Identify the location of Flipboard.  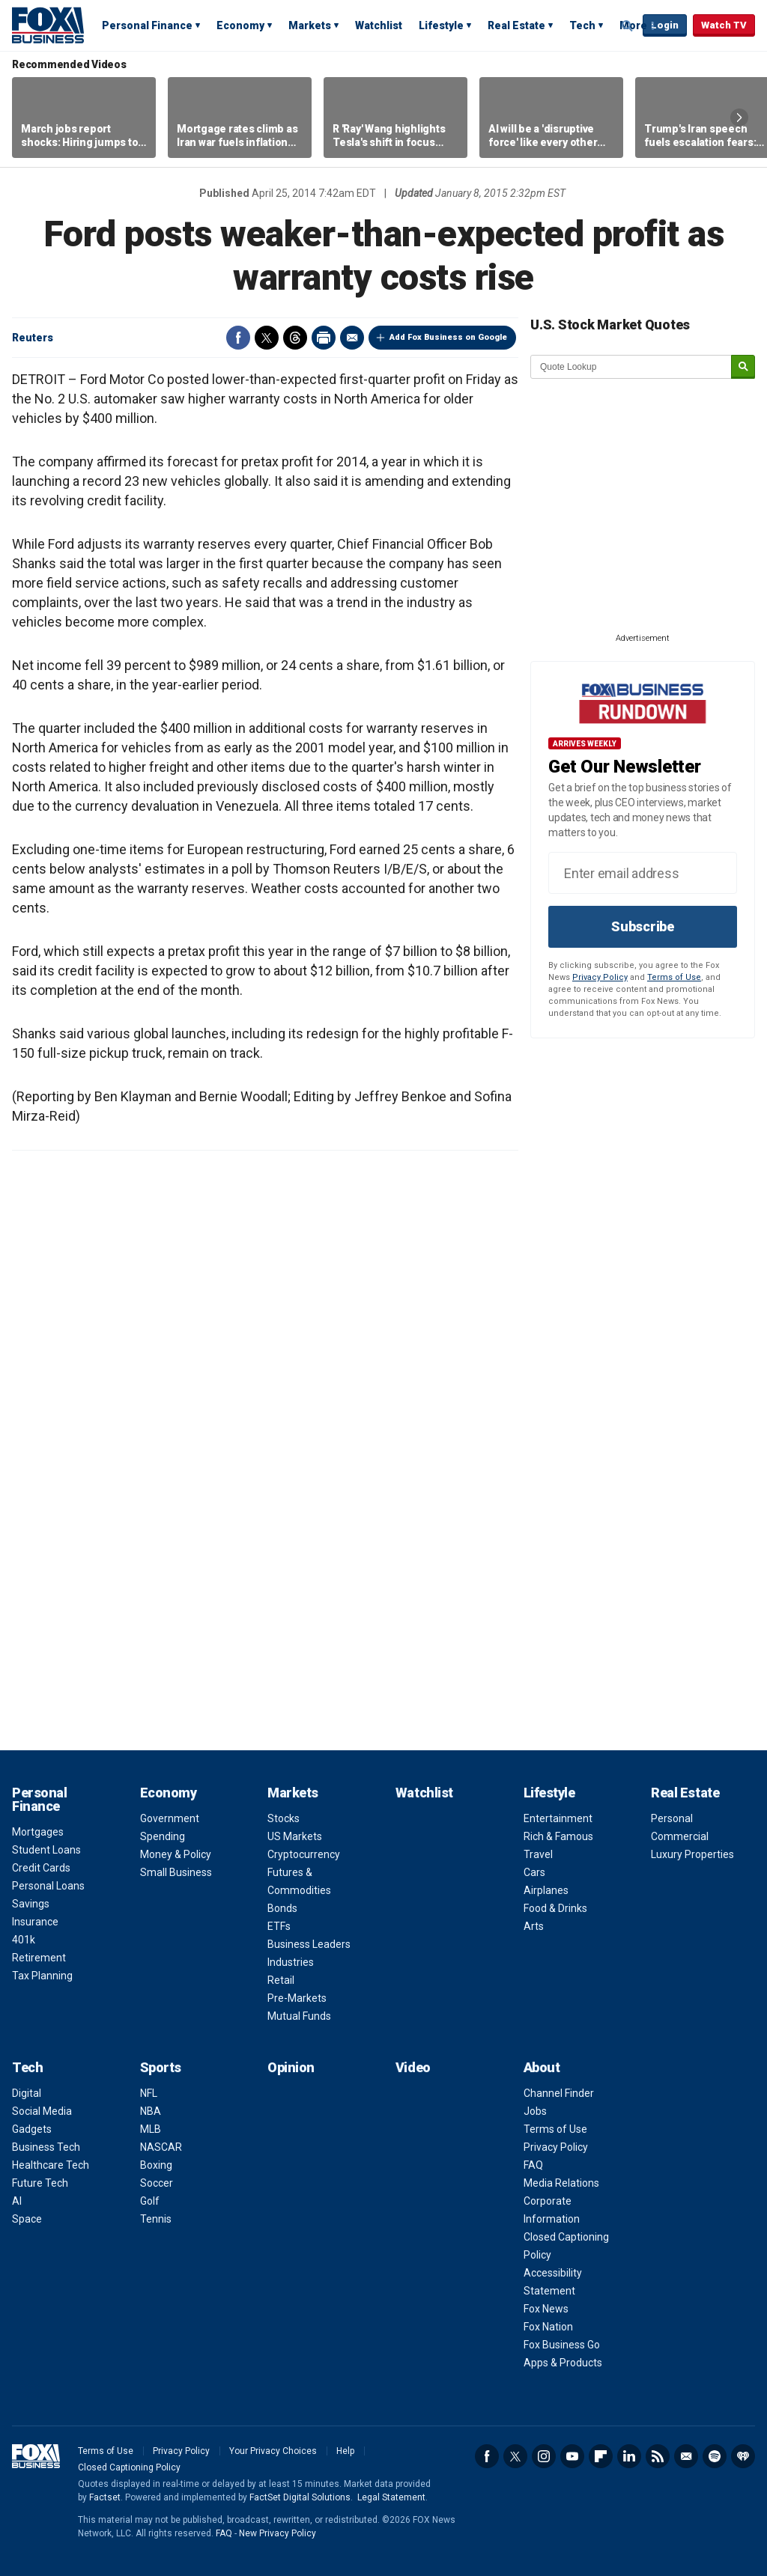
(601, 2456).